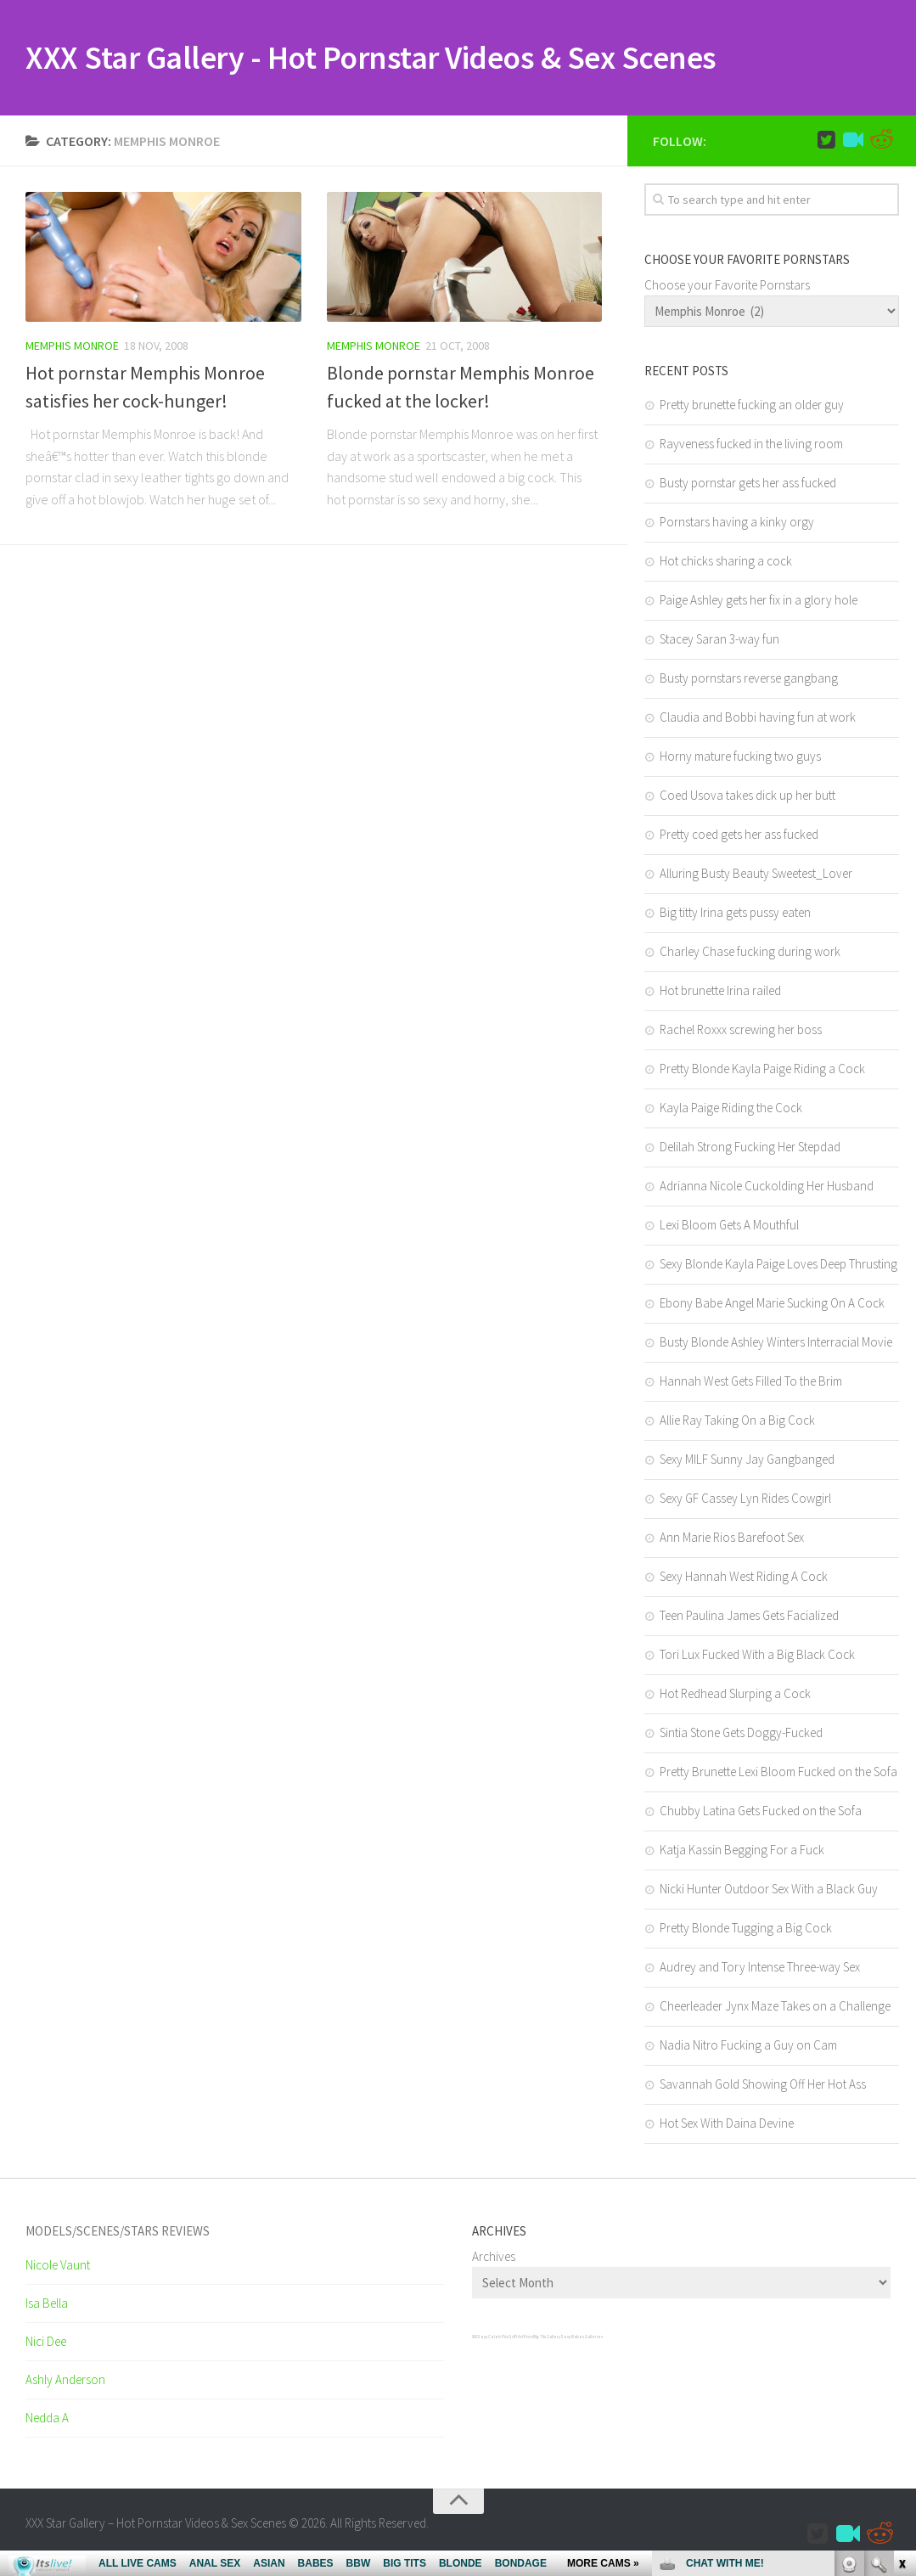  I want to click on Alluring Busty Beauty Sweetest_Lover, so click(756, 877).